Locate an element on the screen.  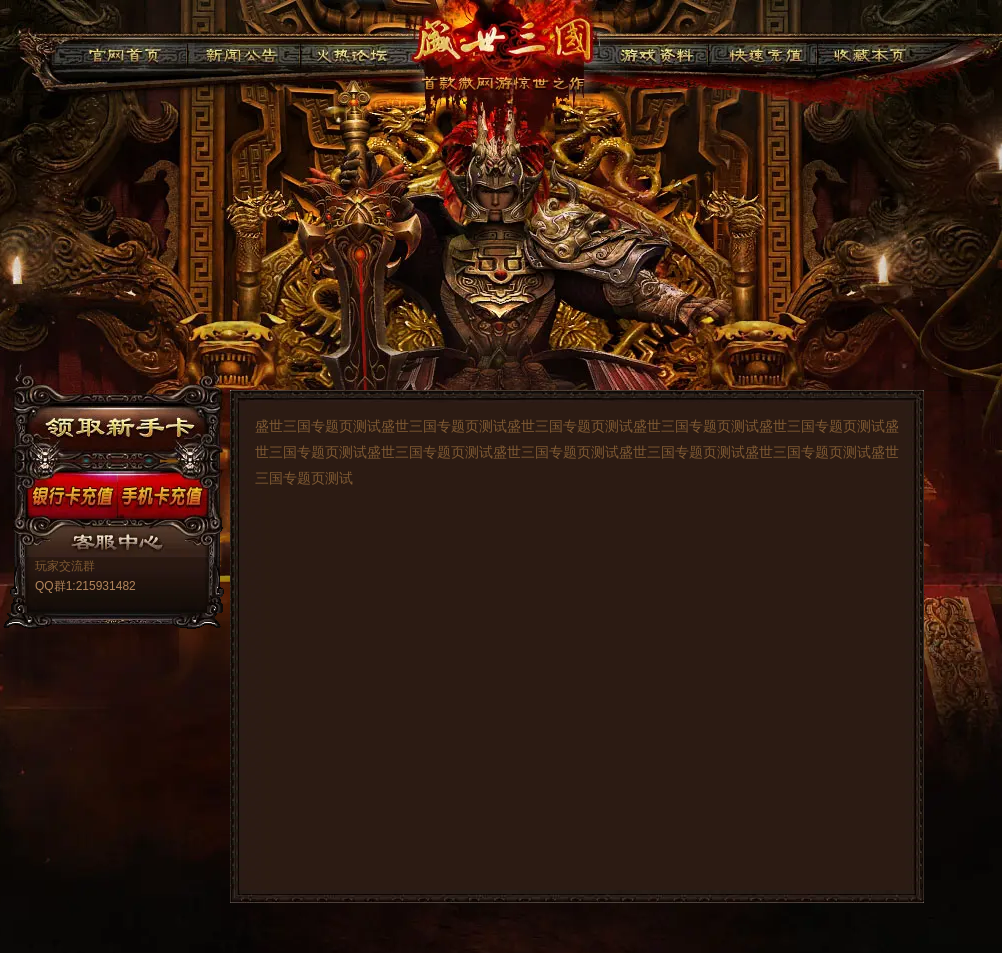
收藏本页 is located at coordinates (866, 52).